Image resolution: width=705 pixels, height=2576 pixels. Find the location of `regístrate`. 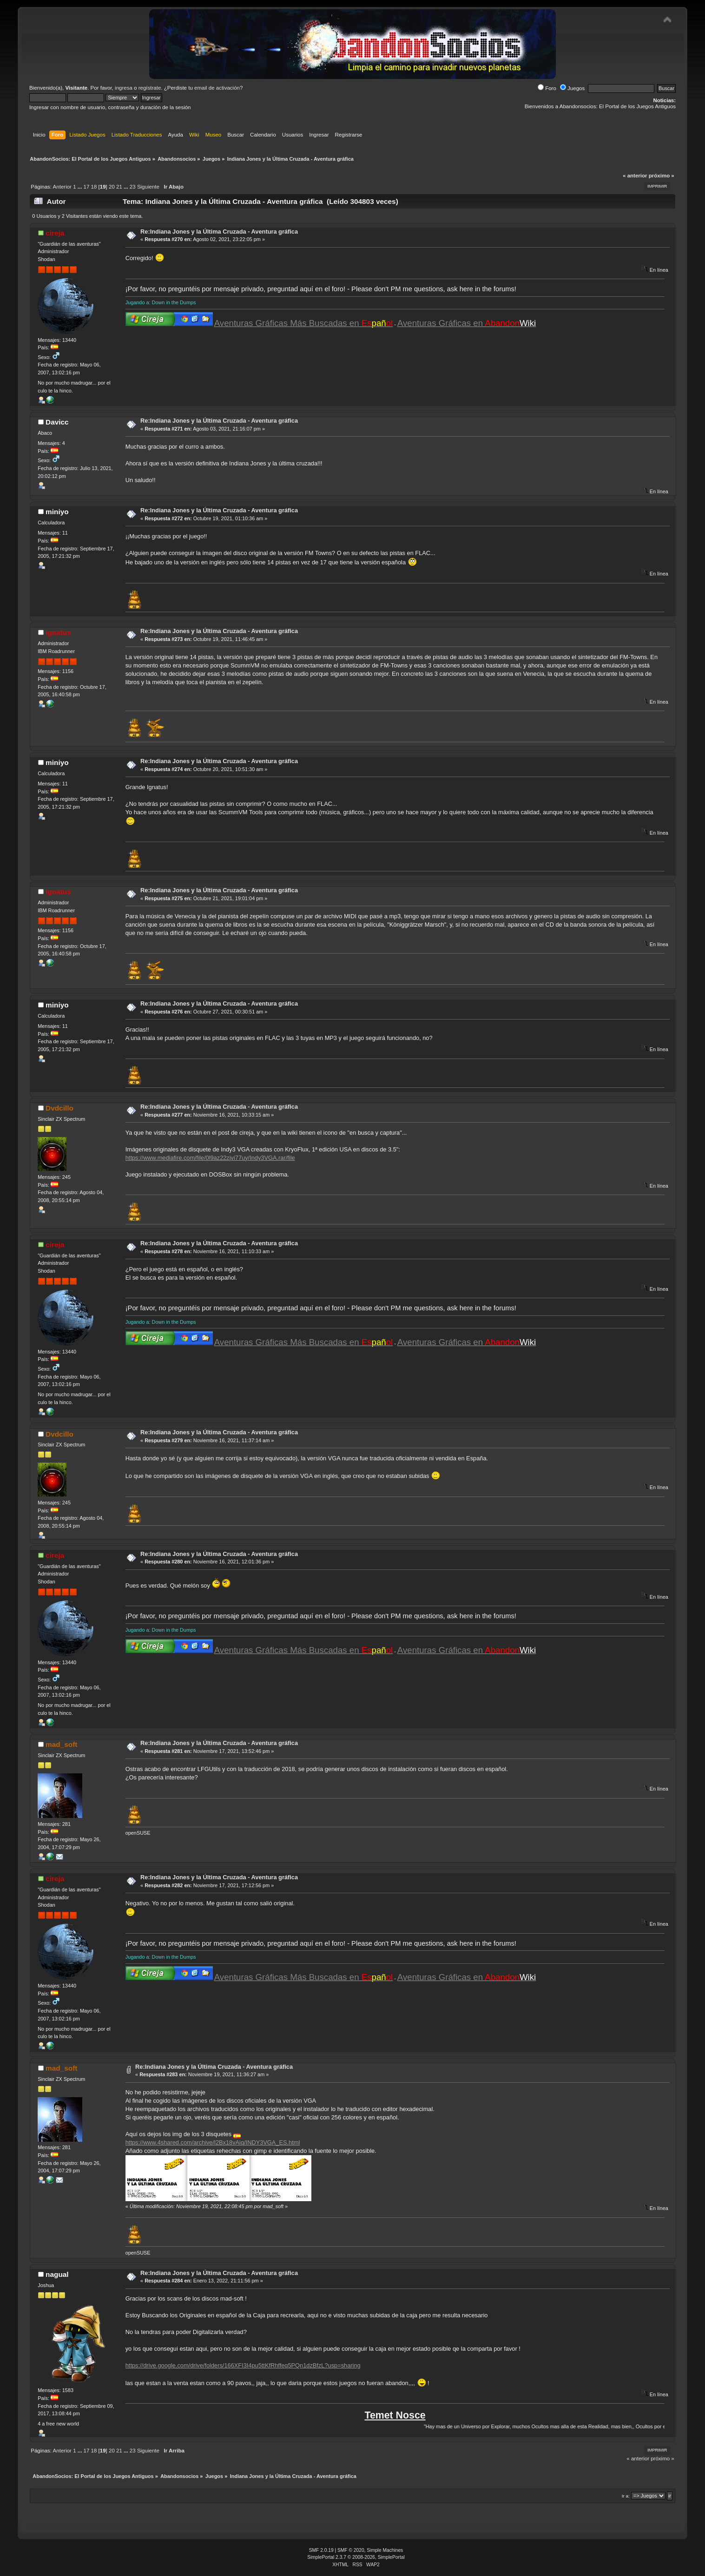

regístrate is located at coordinates (149, 88).